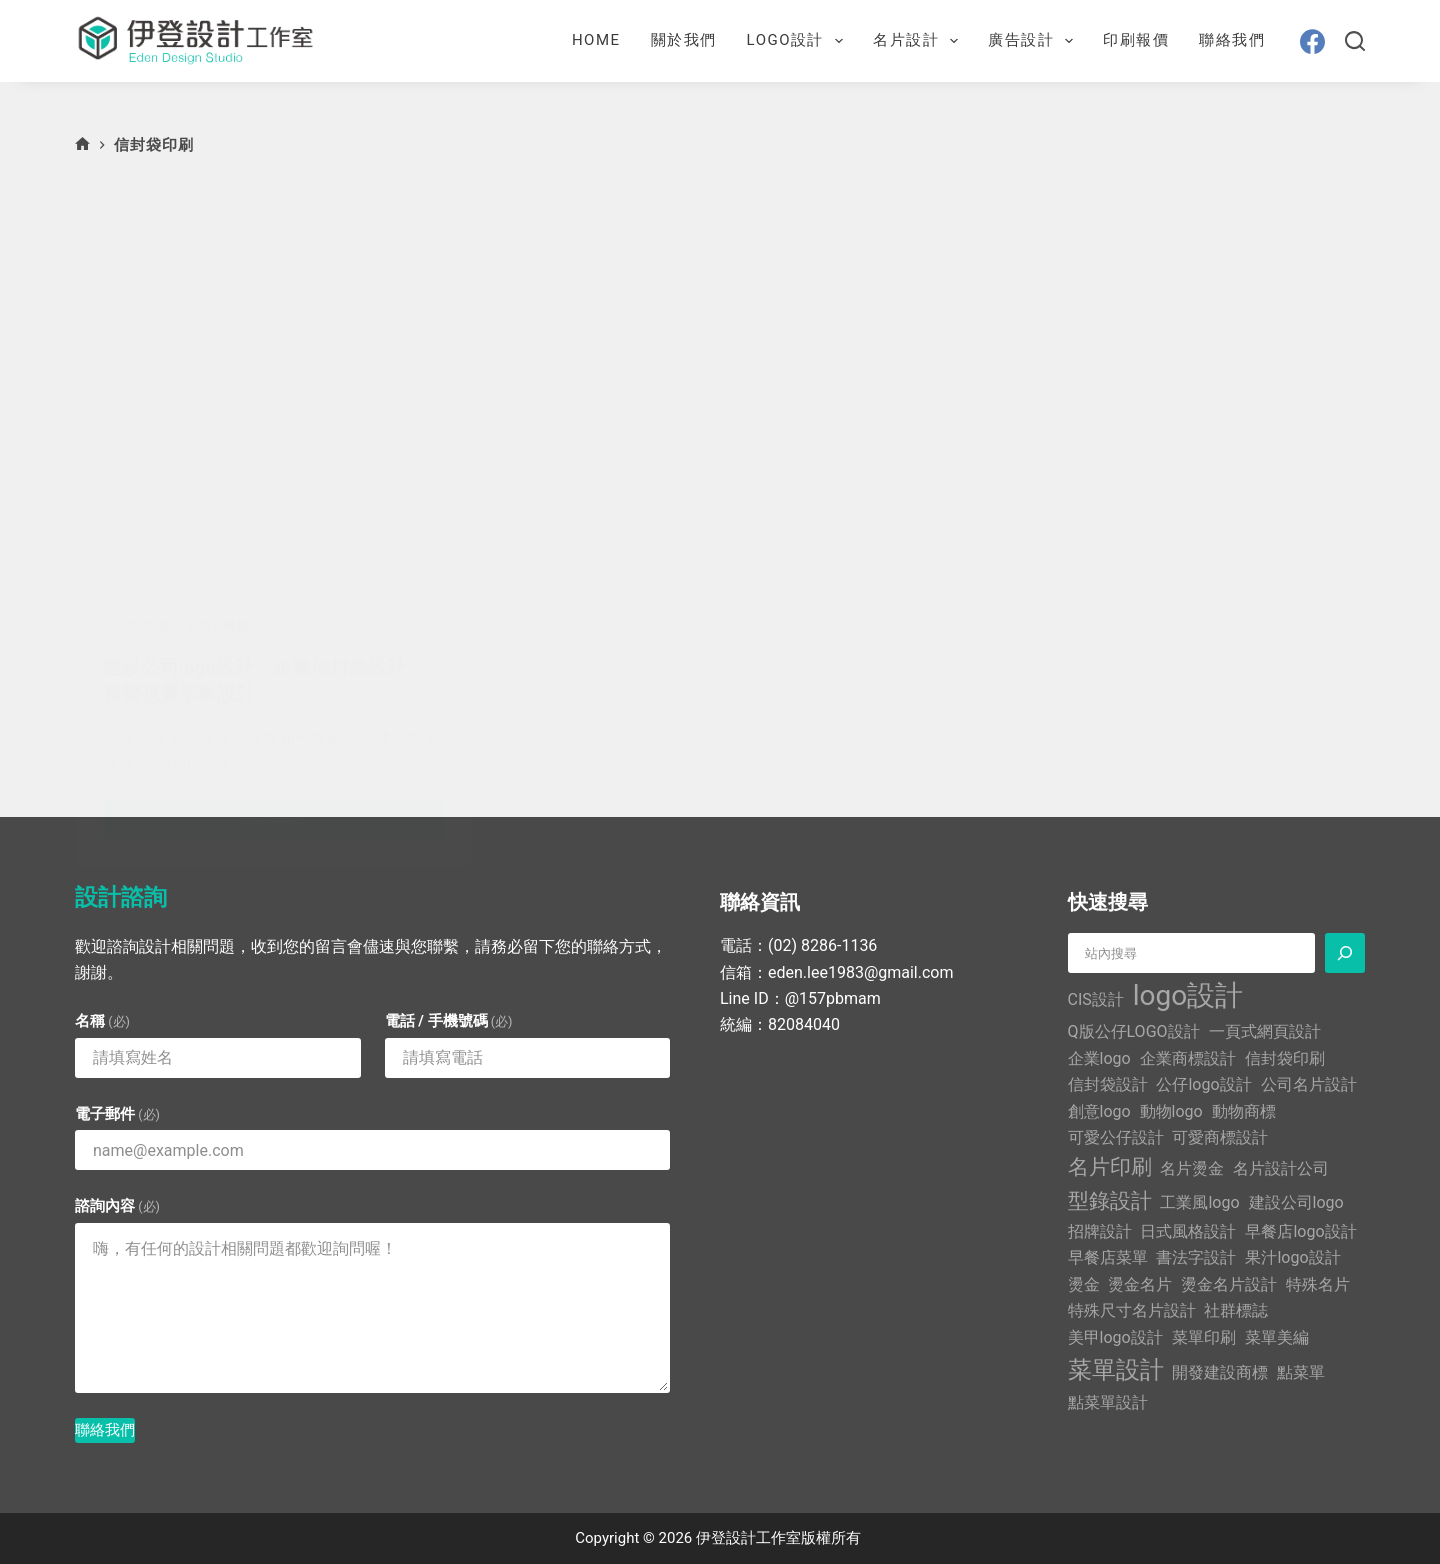 The height and width of the screenshot is (1564, 1440). I want to click on 書法字設計 [書法字設計 (1 個項目)], so click(1196, 1257).